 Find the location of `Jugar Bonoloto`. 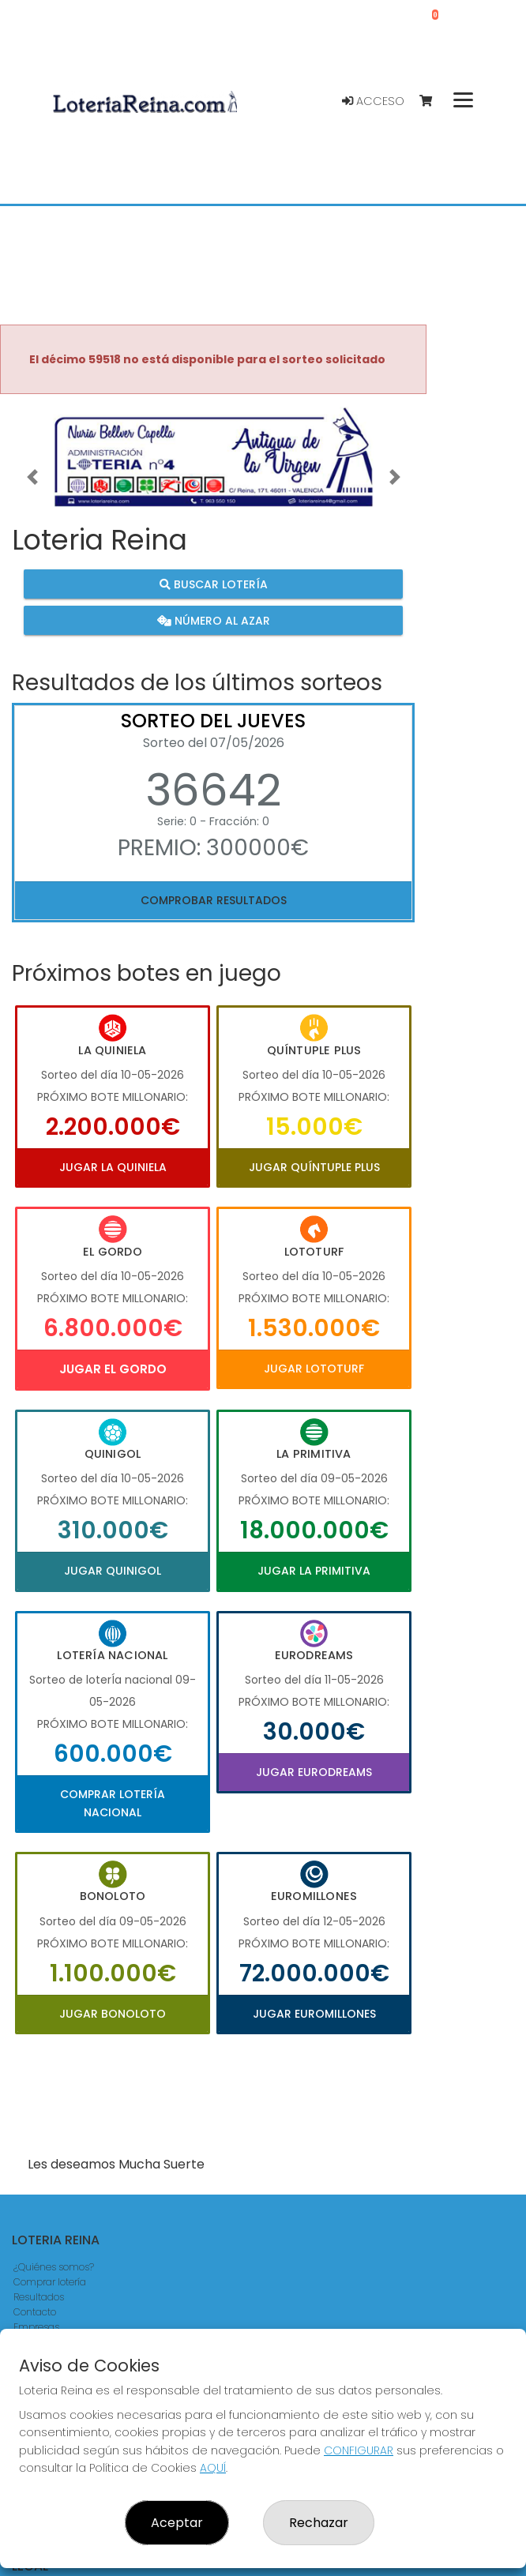

Jugar Bonoloto is located at coordinates (112, 2014).